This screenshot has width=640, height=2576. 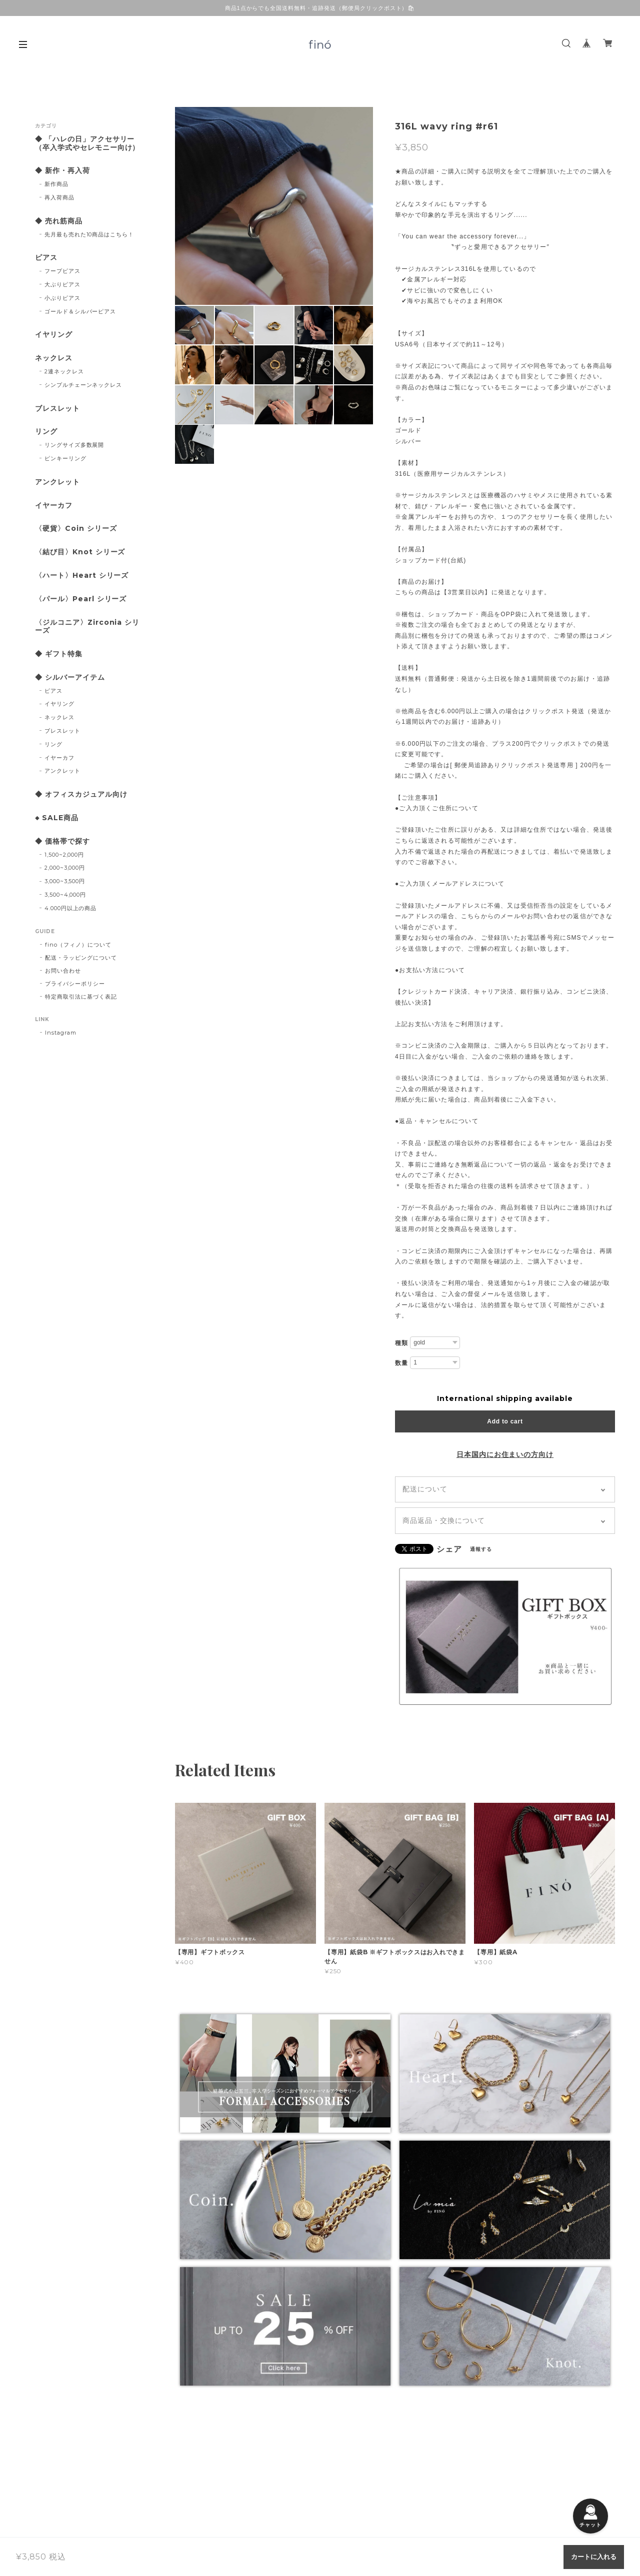 I want to click on 配送について, so click(x=425, y=1488).